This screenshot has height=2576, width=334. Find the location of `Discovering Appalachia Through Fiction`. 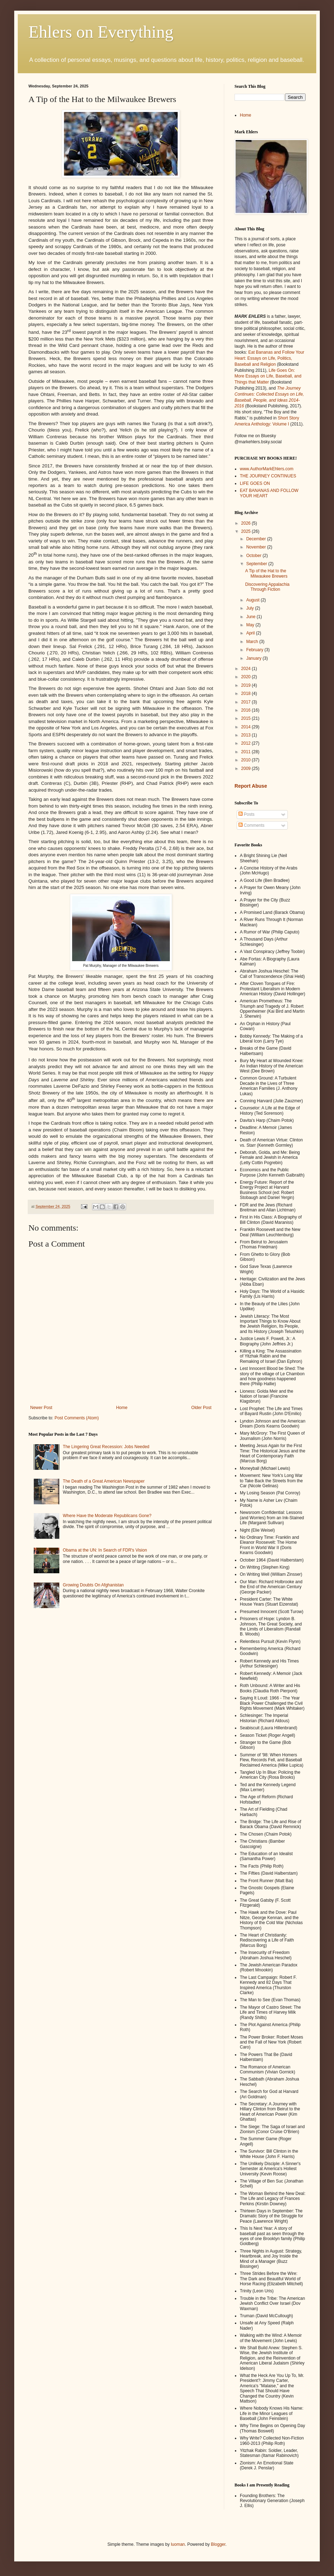

Discovering Appalachia Through Fiction is located at coordinates (267, 587).